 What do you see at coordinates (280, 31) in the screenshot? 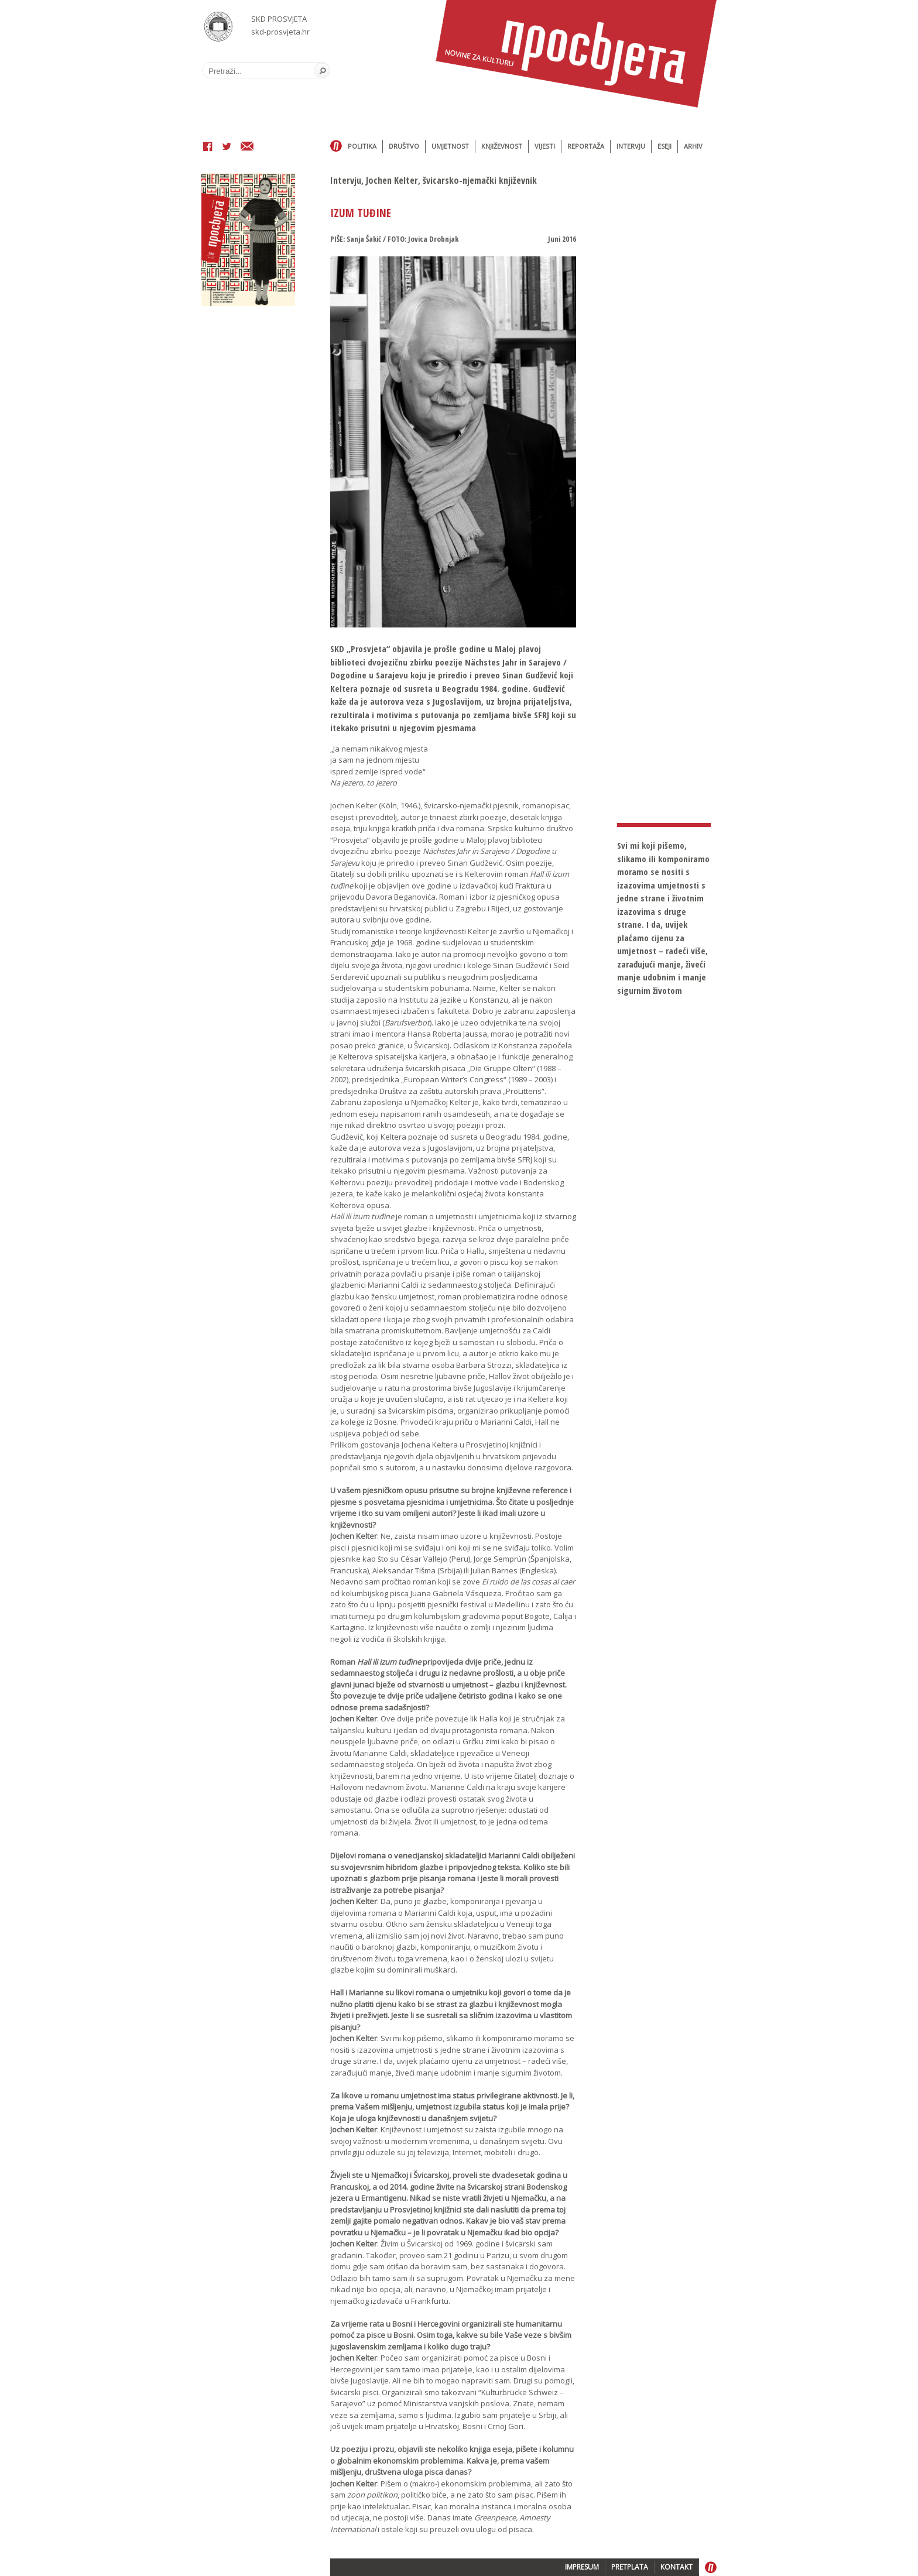
I see `skd-prosvjeta.hr` at bounding box center [280, 31].